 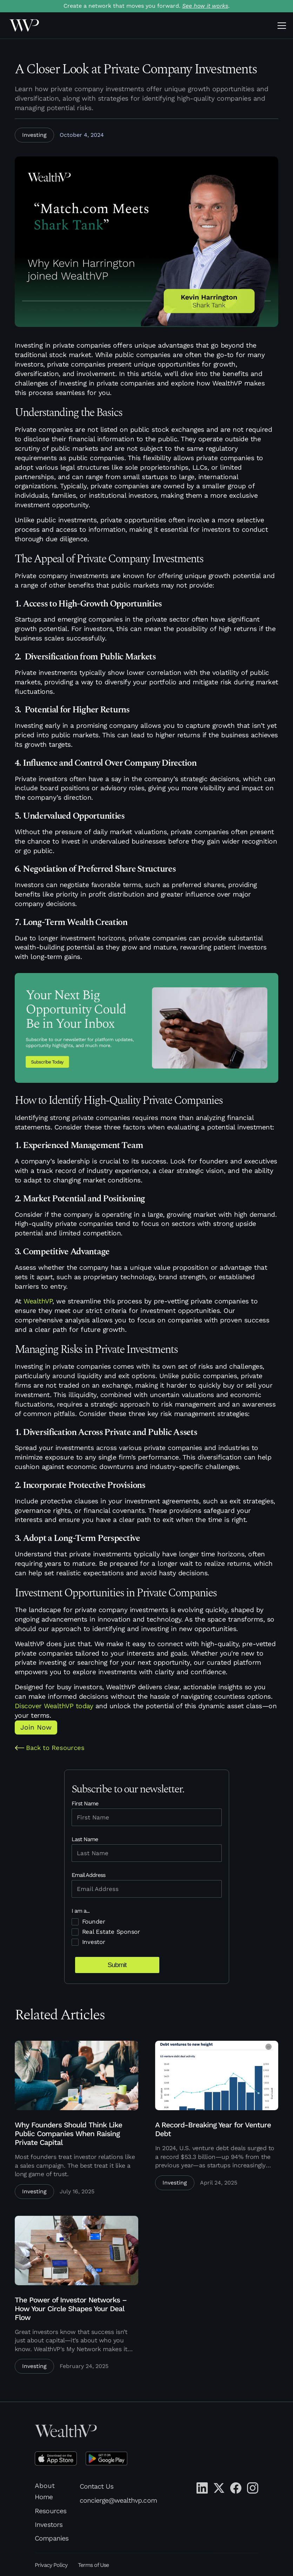 What do you see at coordinates (51, 2565) in the screenshot?
I see `Privacy Policy` at bounding box center [51, 2565].